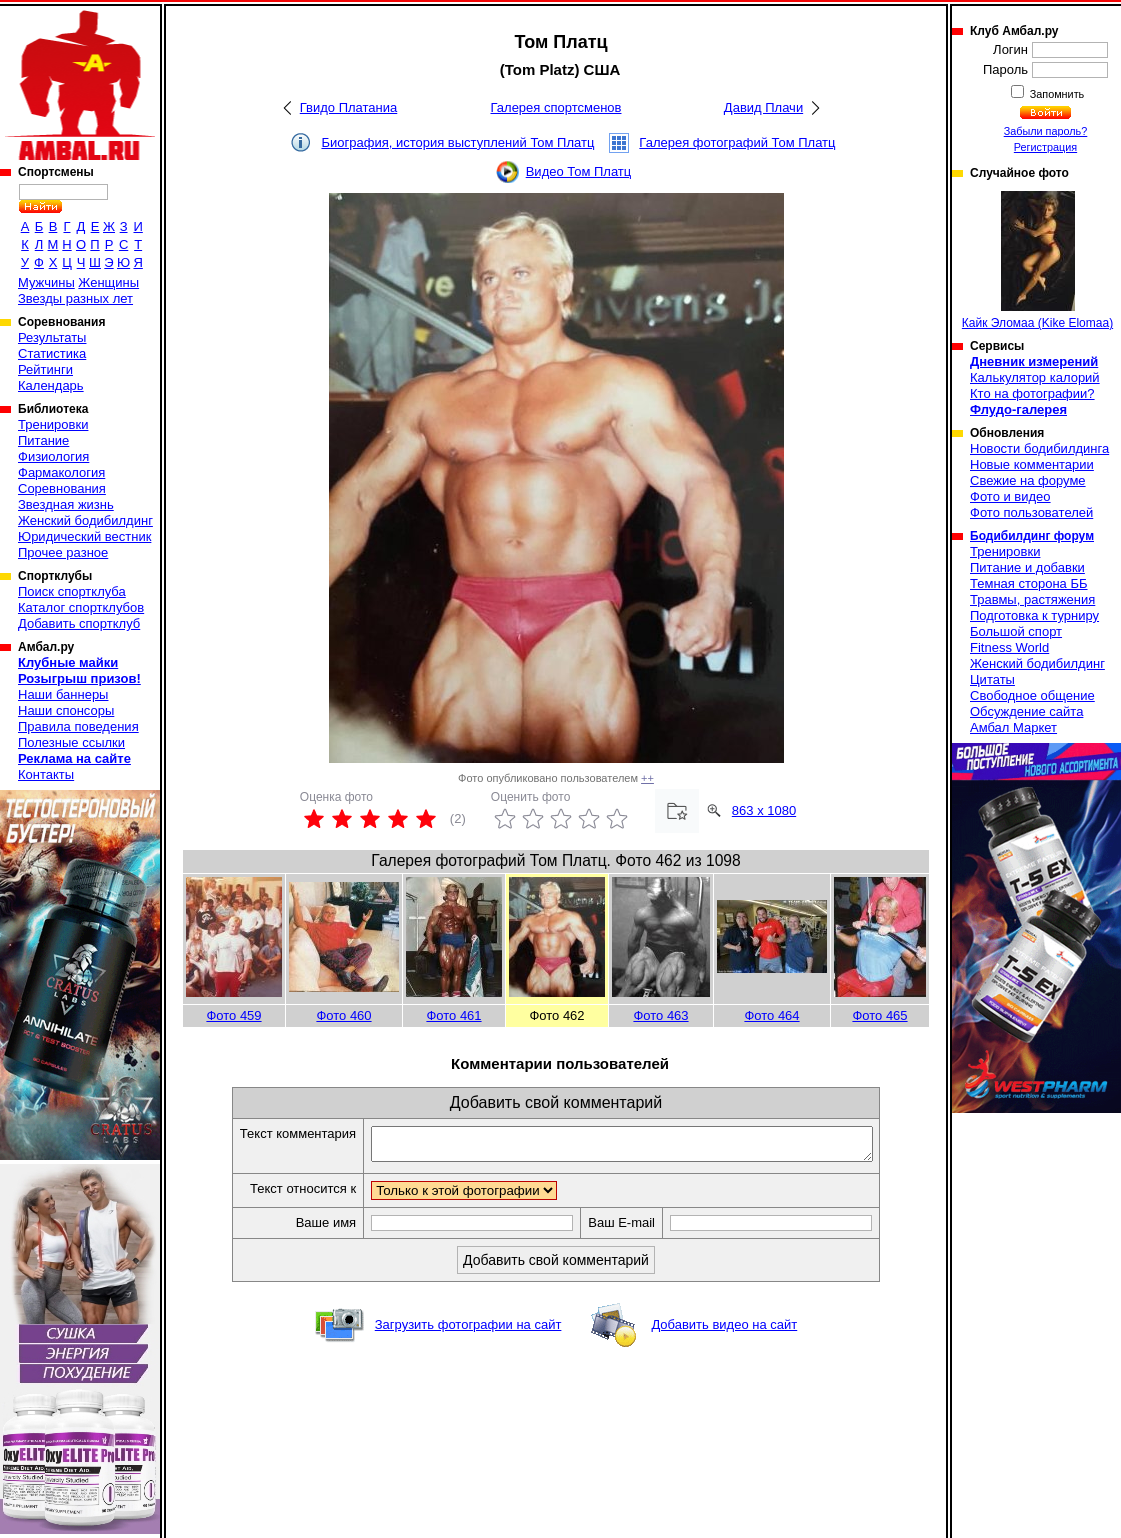  Describe the element at coordinates (71, 742) in the screenshot. I see `Полезные ссылки` at that location.